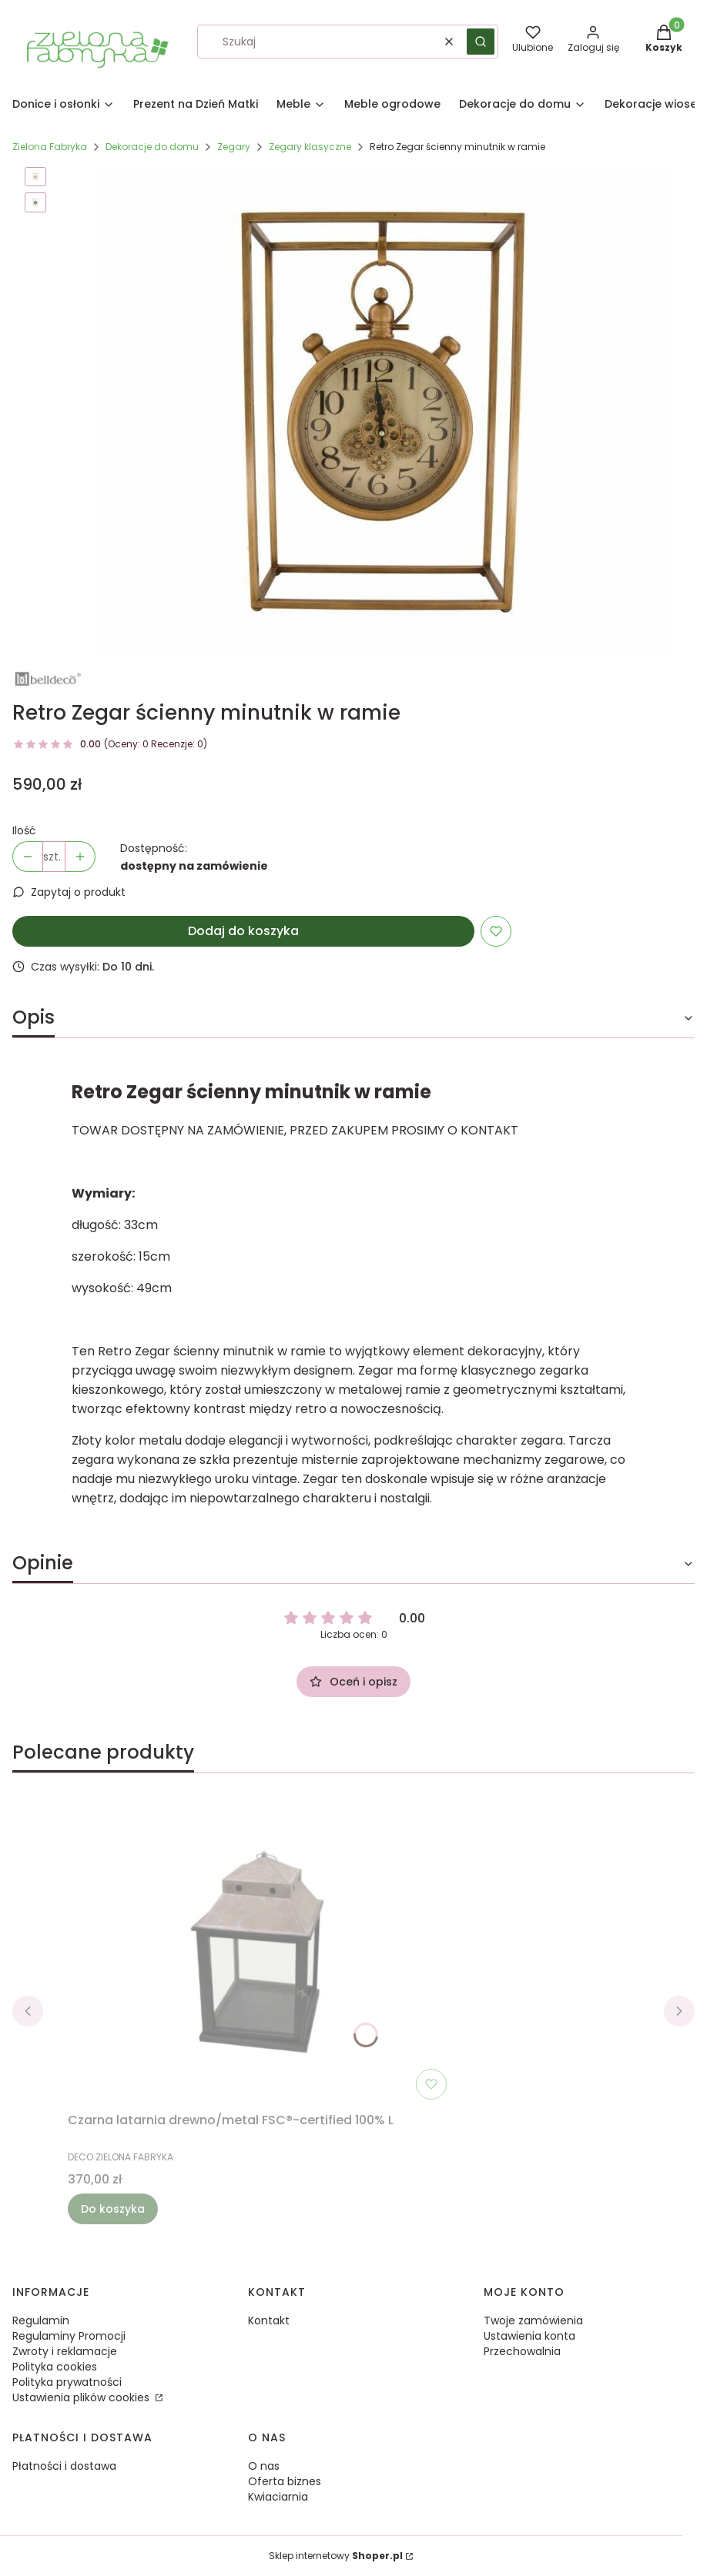 The image size is (707, 2576). I want to click on Do koszyka [Do koszyka Czarna latarnia drewno/metal FSC®-certified 100% L], so click(113, 2209).